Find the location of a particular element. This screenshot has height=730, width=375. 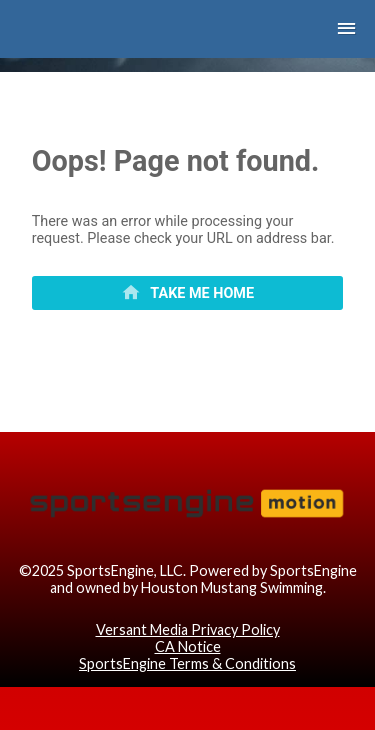

SportsEngine Terms & Conditions is located at coordinates (187, 663).